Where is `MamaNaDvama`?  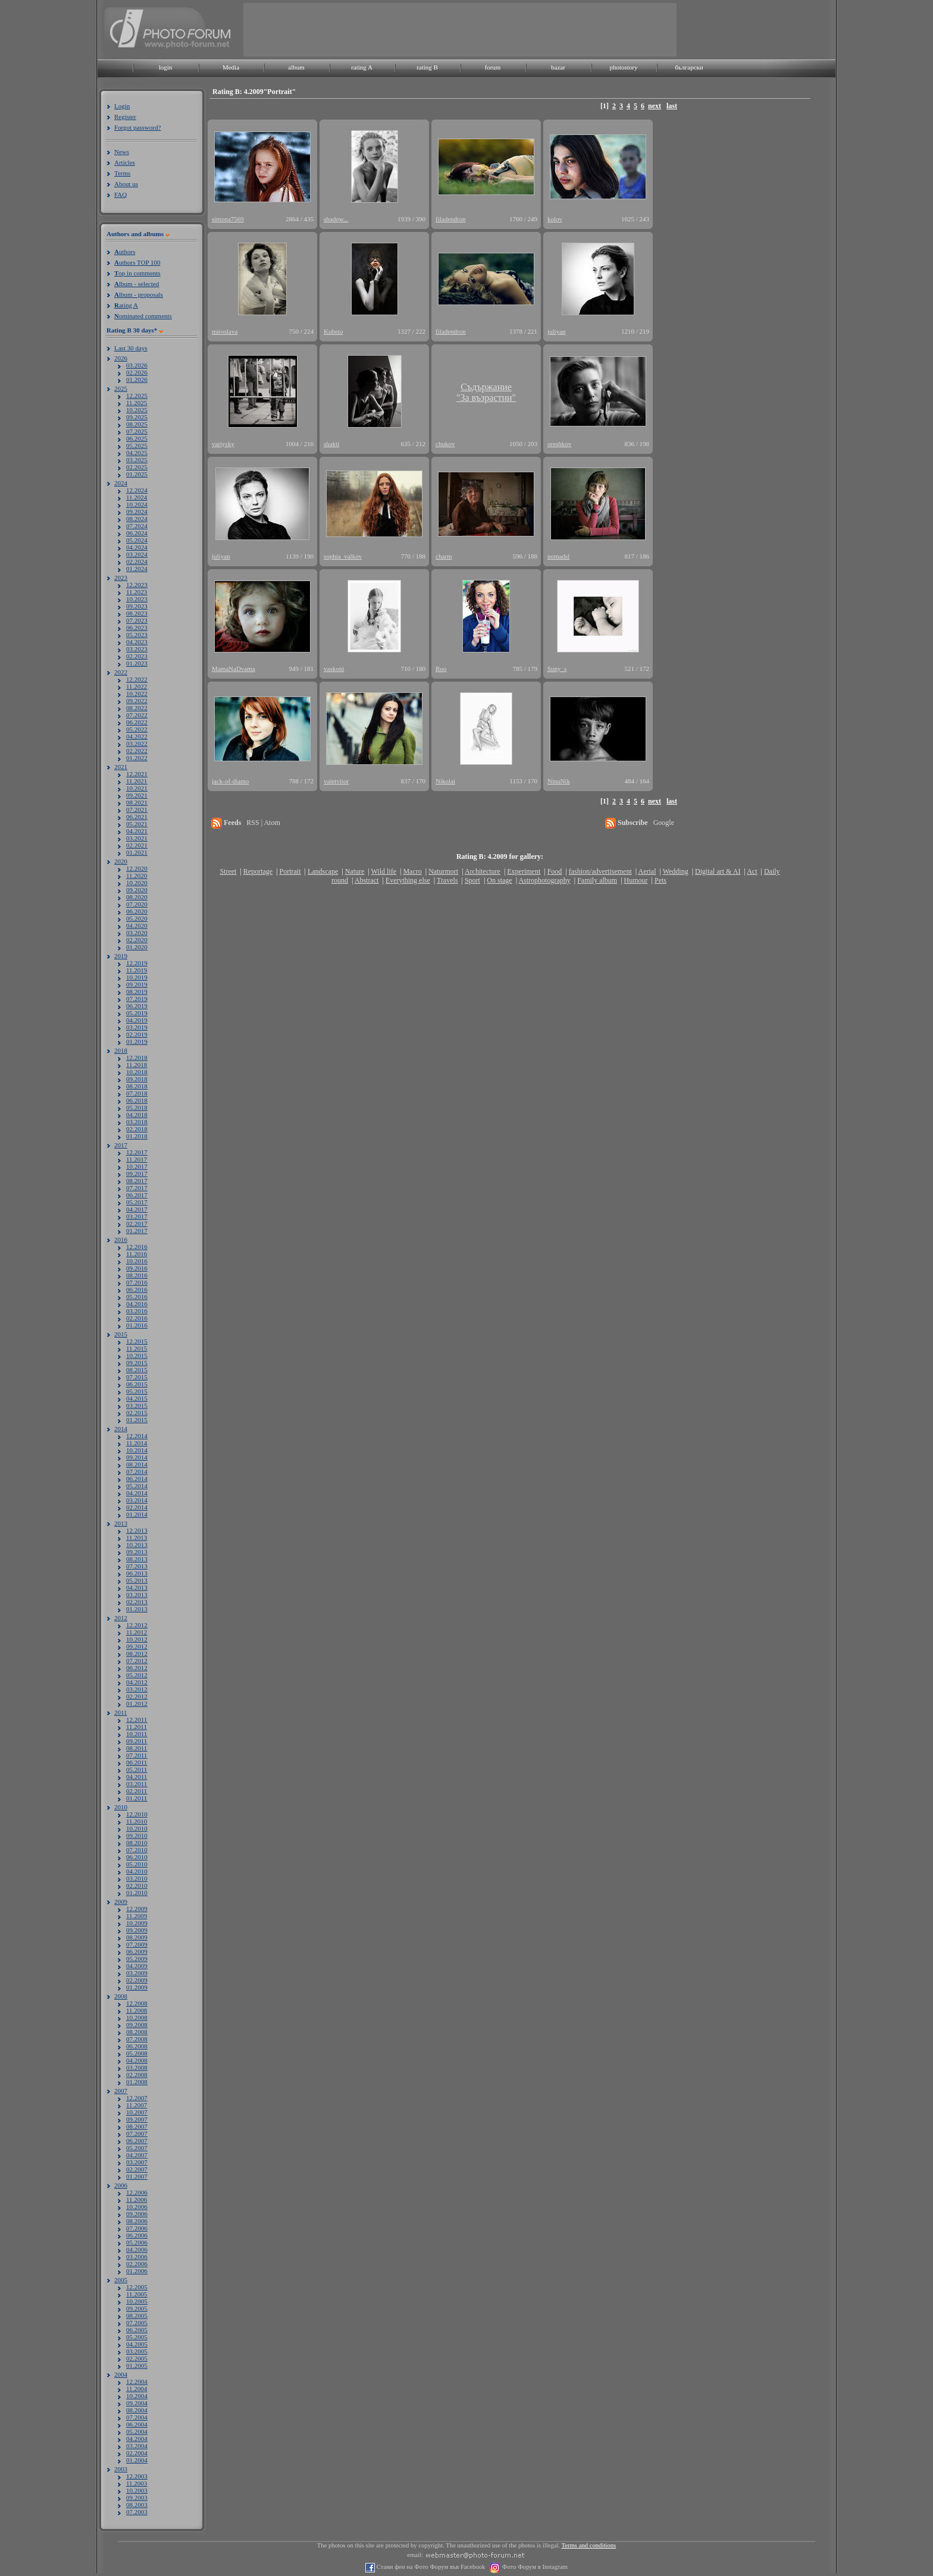
MamaNaDvama is located at coordinates (233, 668).